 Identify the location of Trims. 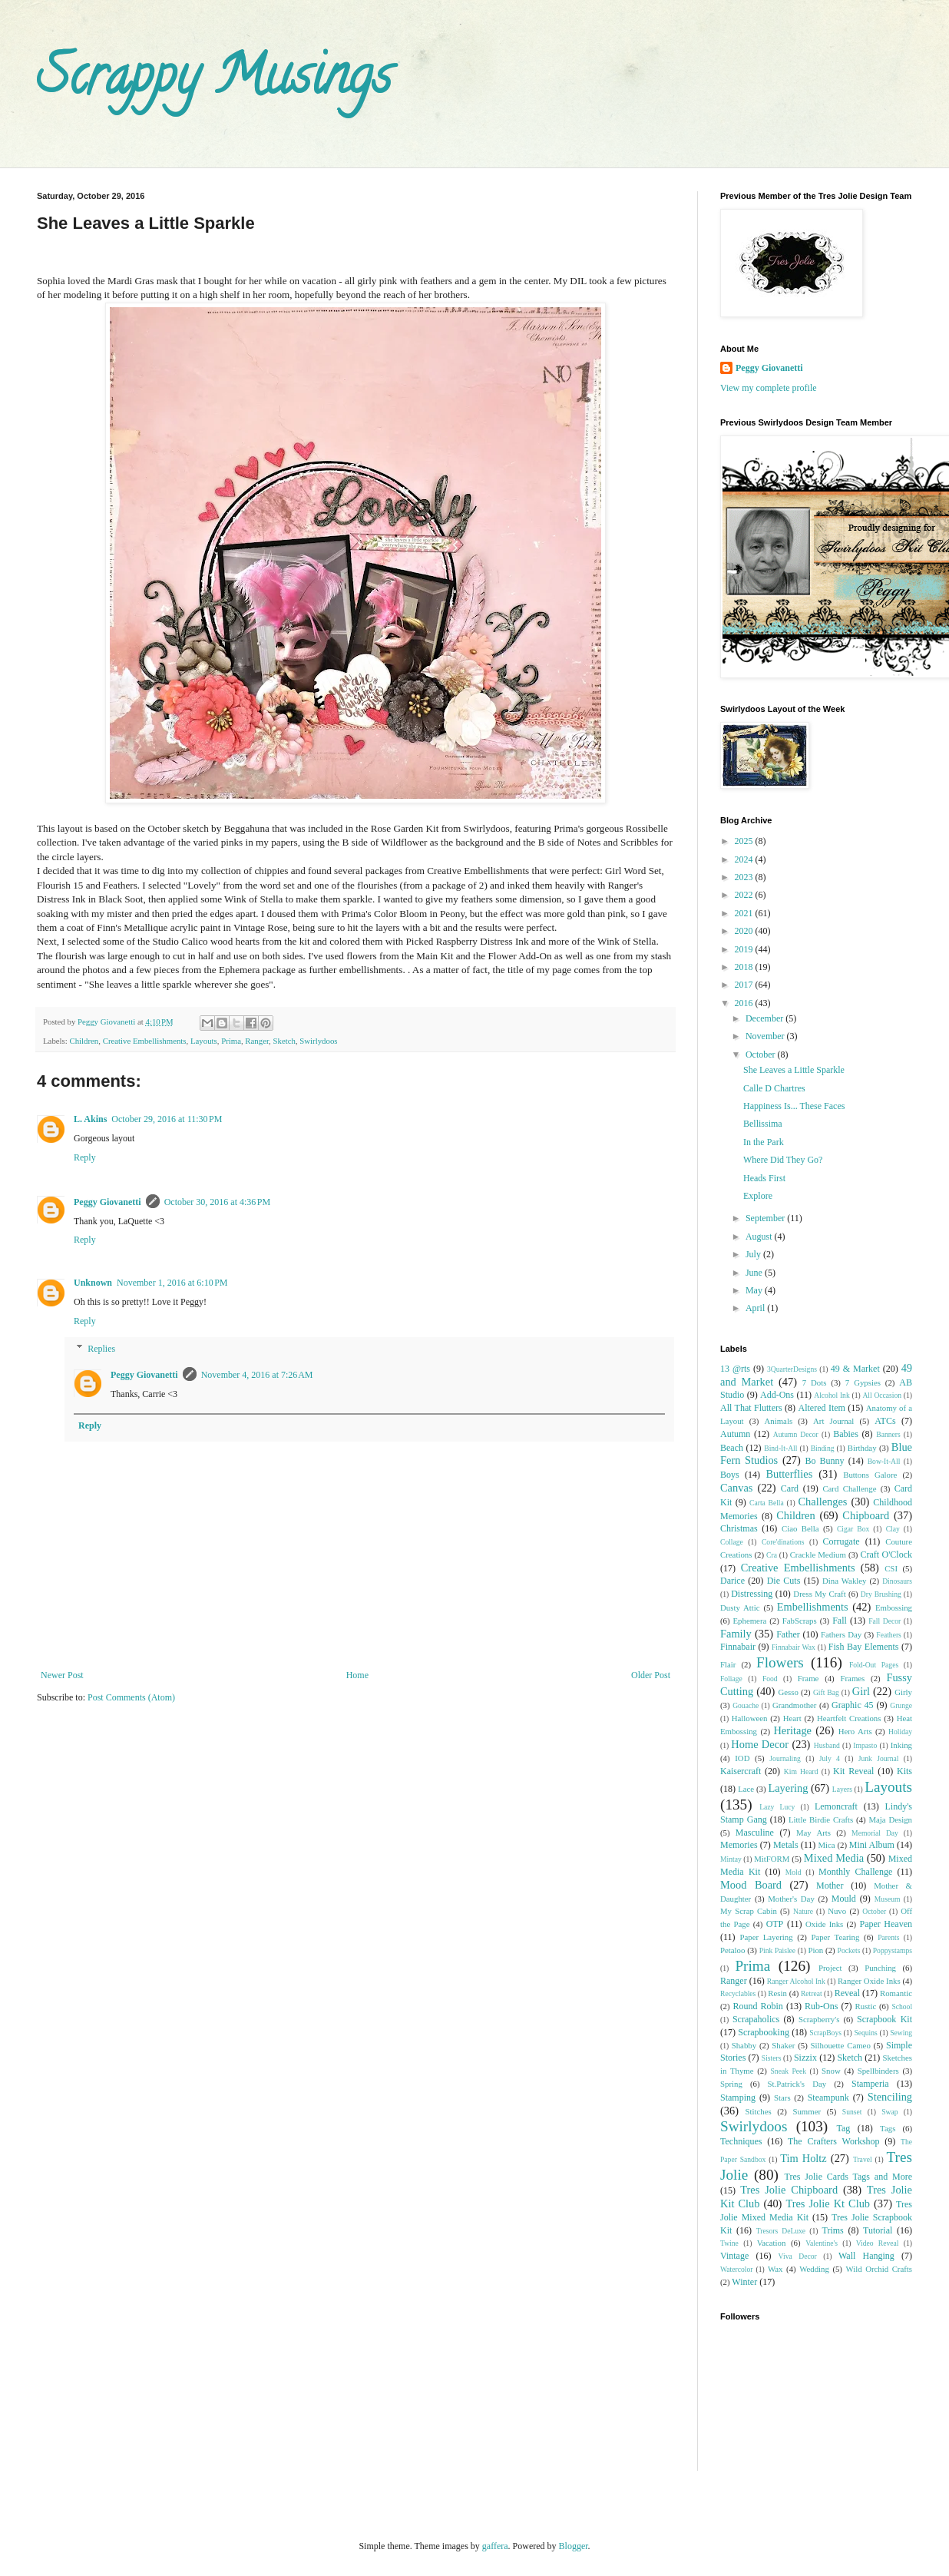
(832, 2230).